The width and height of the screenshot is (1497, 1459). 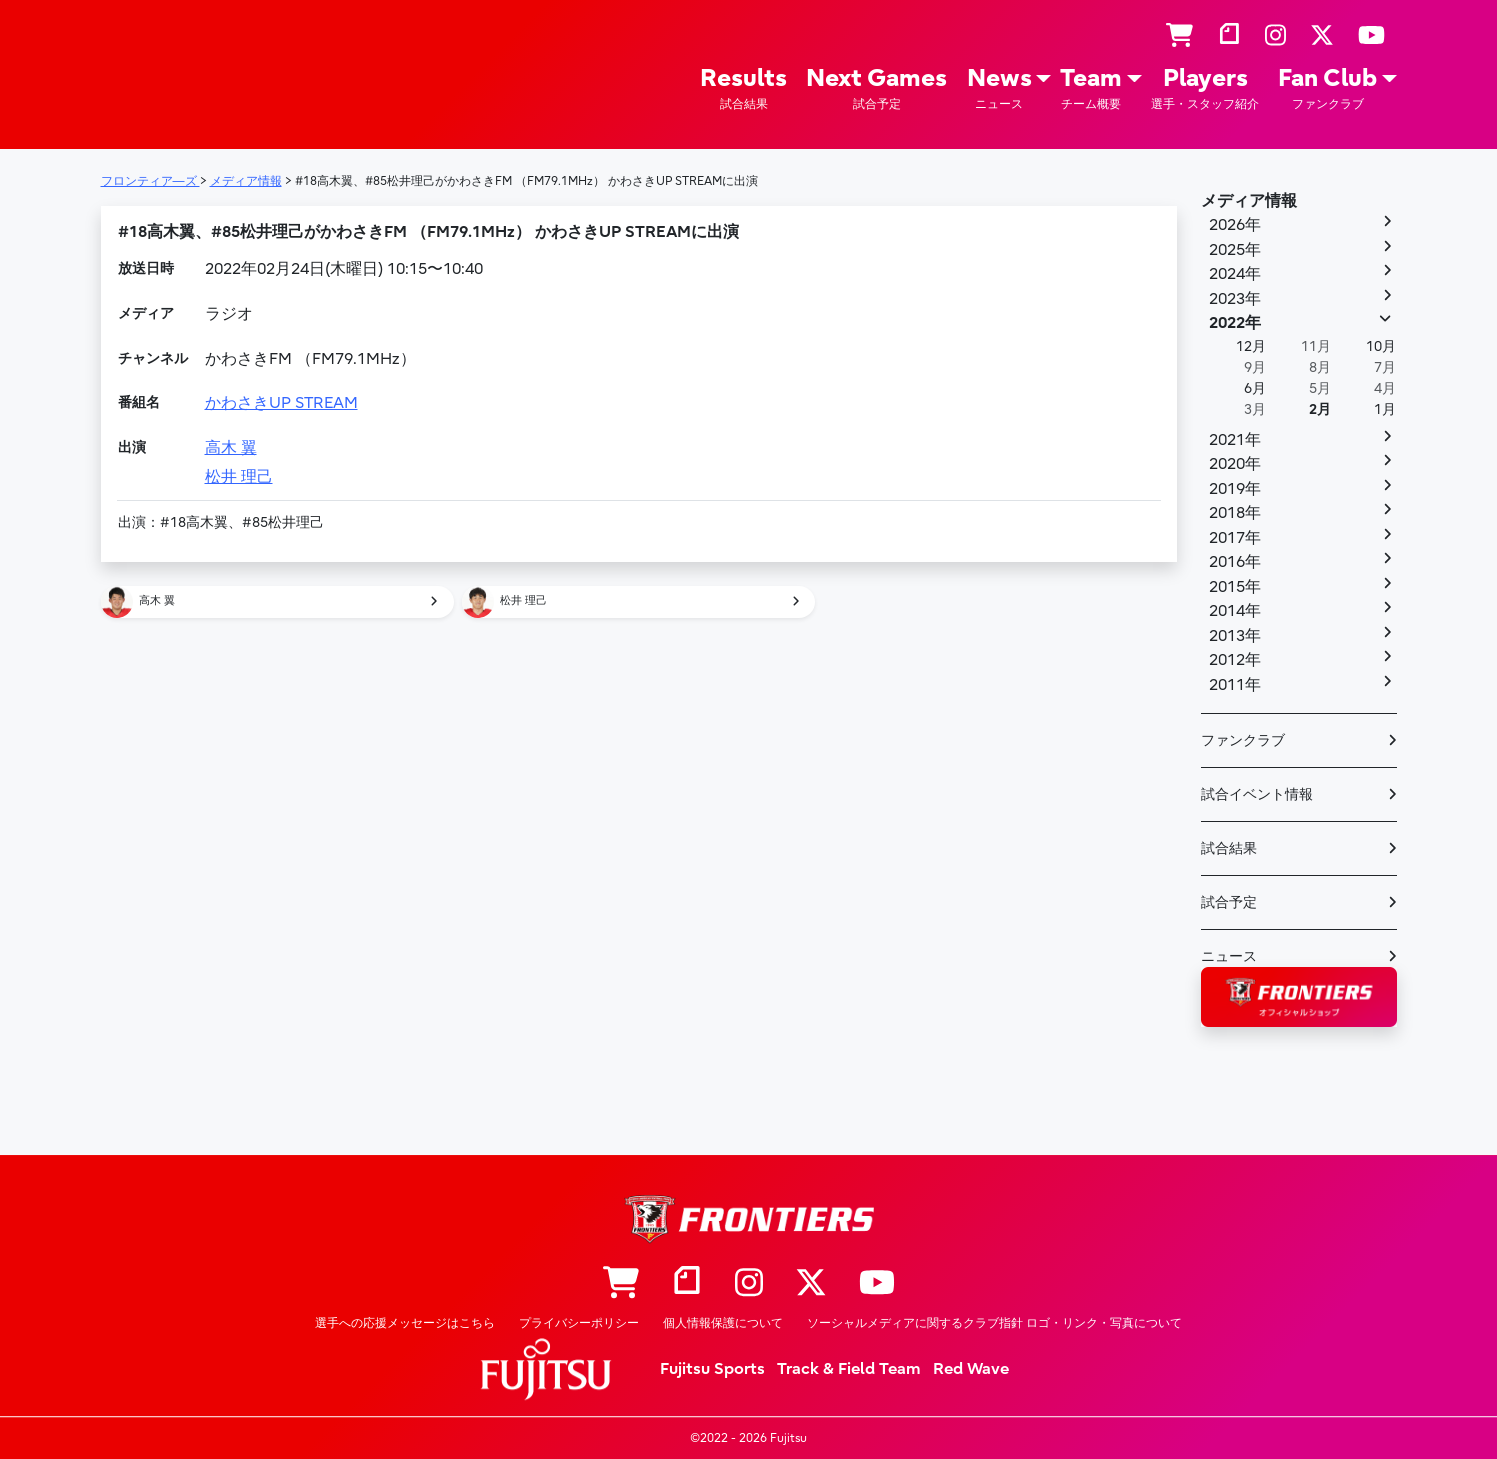 I want to click on 松井 理己, so click(x=239, y=477).